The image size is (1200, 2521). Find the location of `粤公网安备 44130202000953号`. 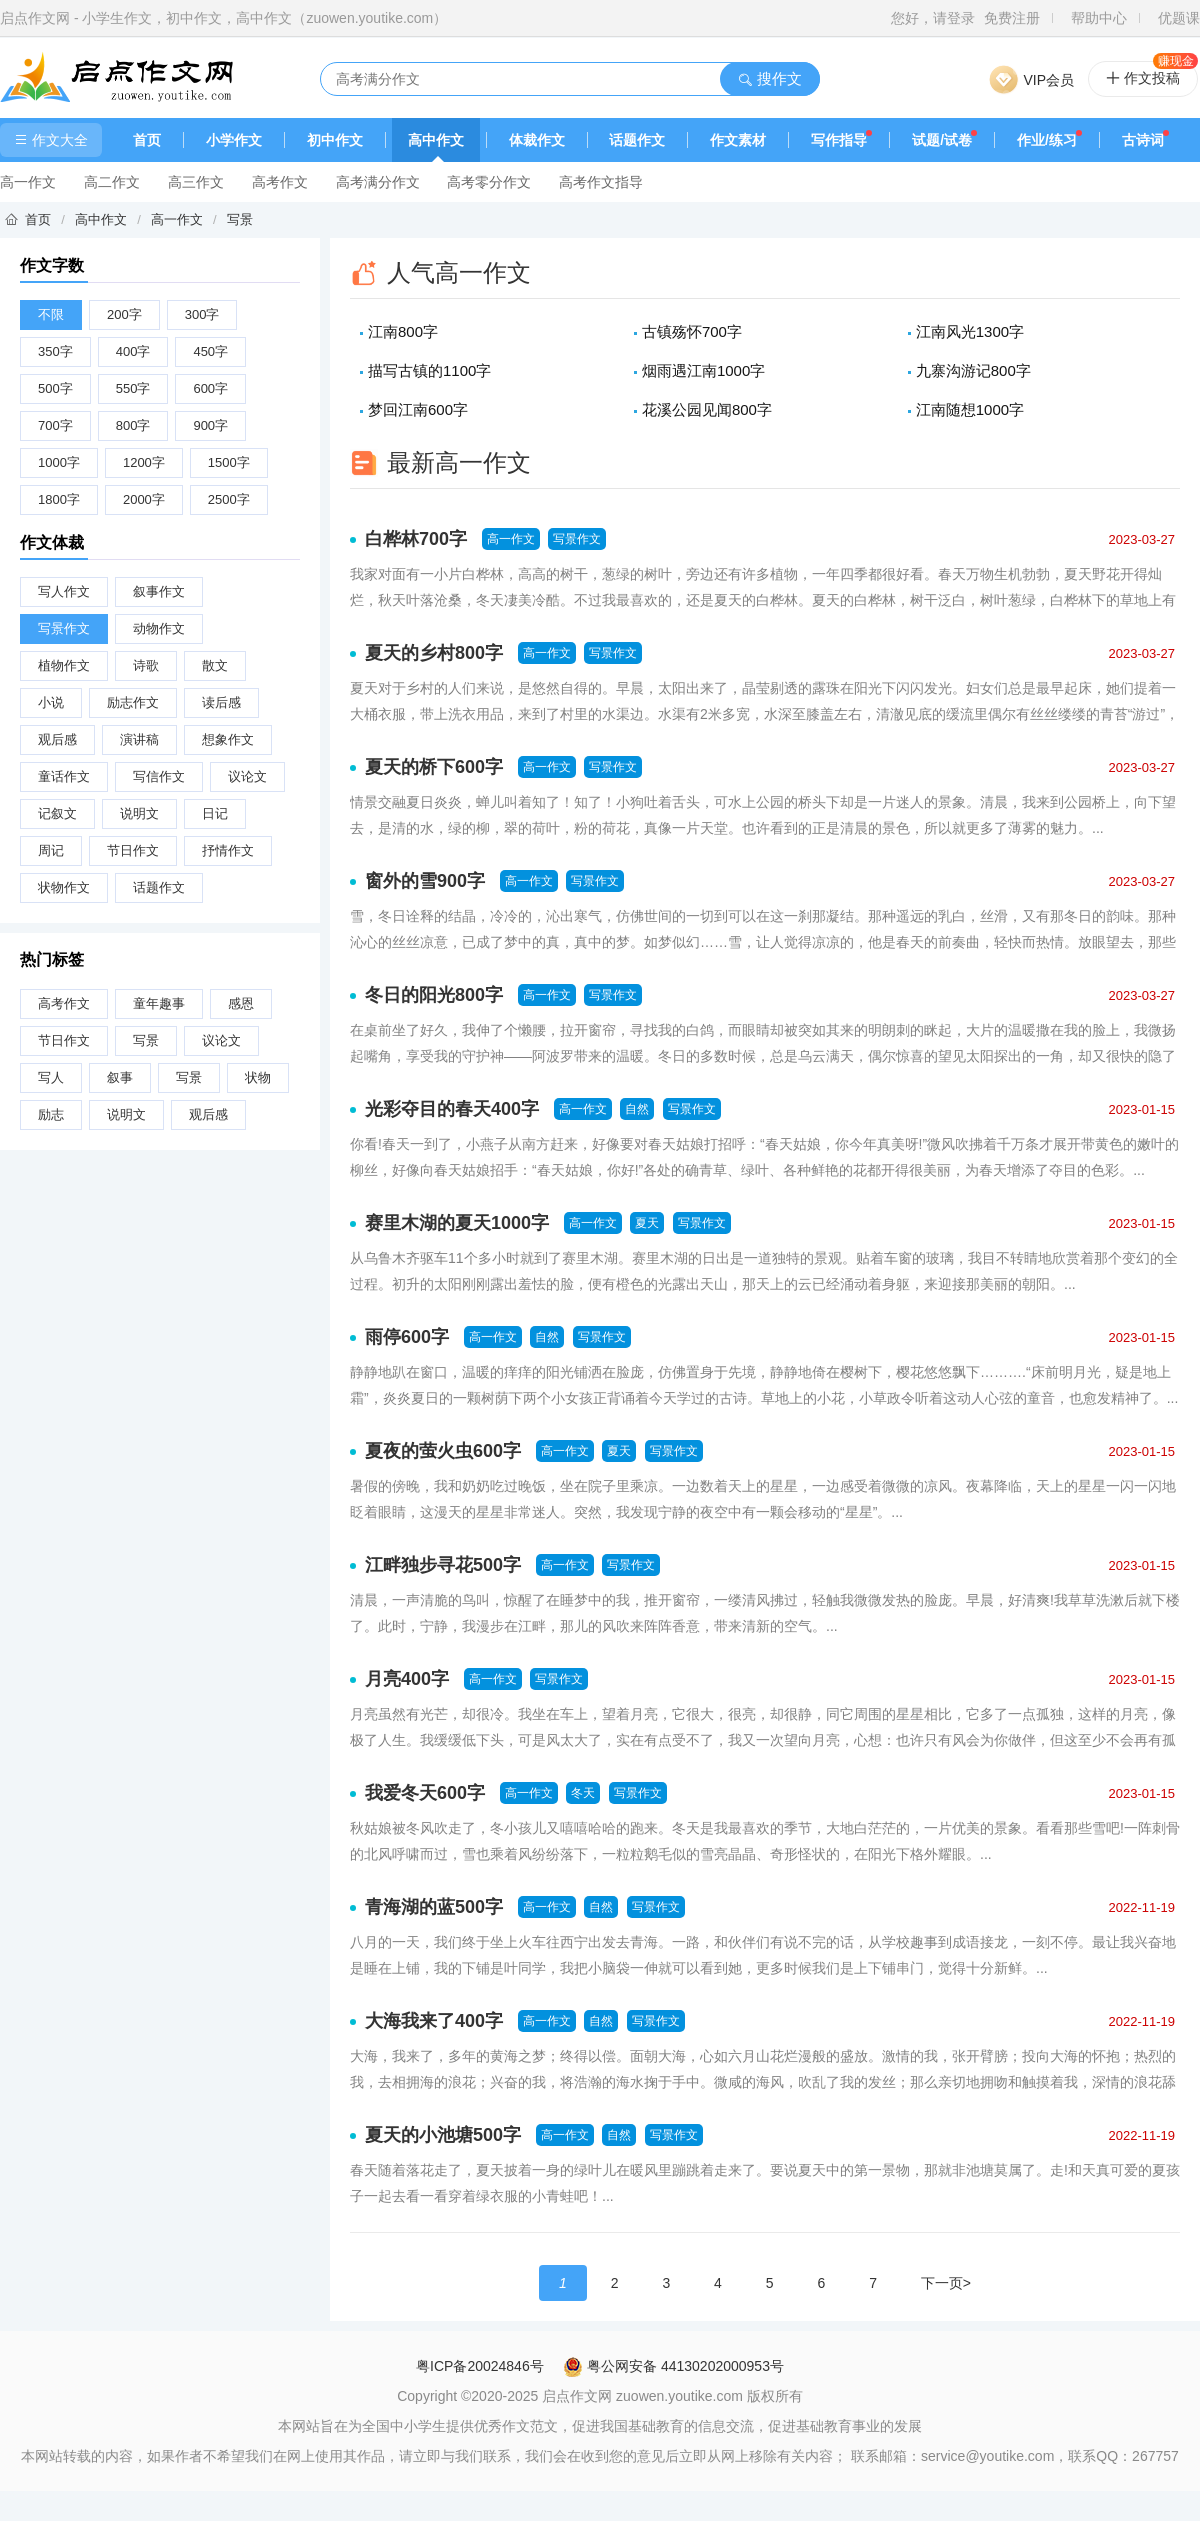

粤公网安备 44130202000953号 is located at coordinates (673, 2366).